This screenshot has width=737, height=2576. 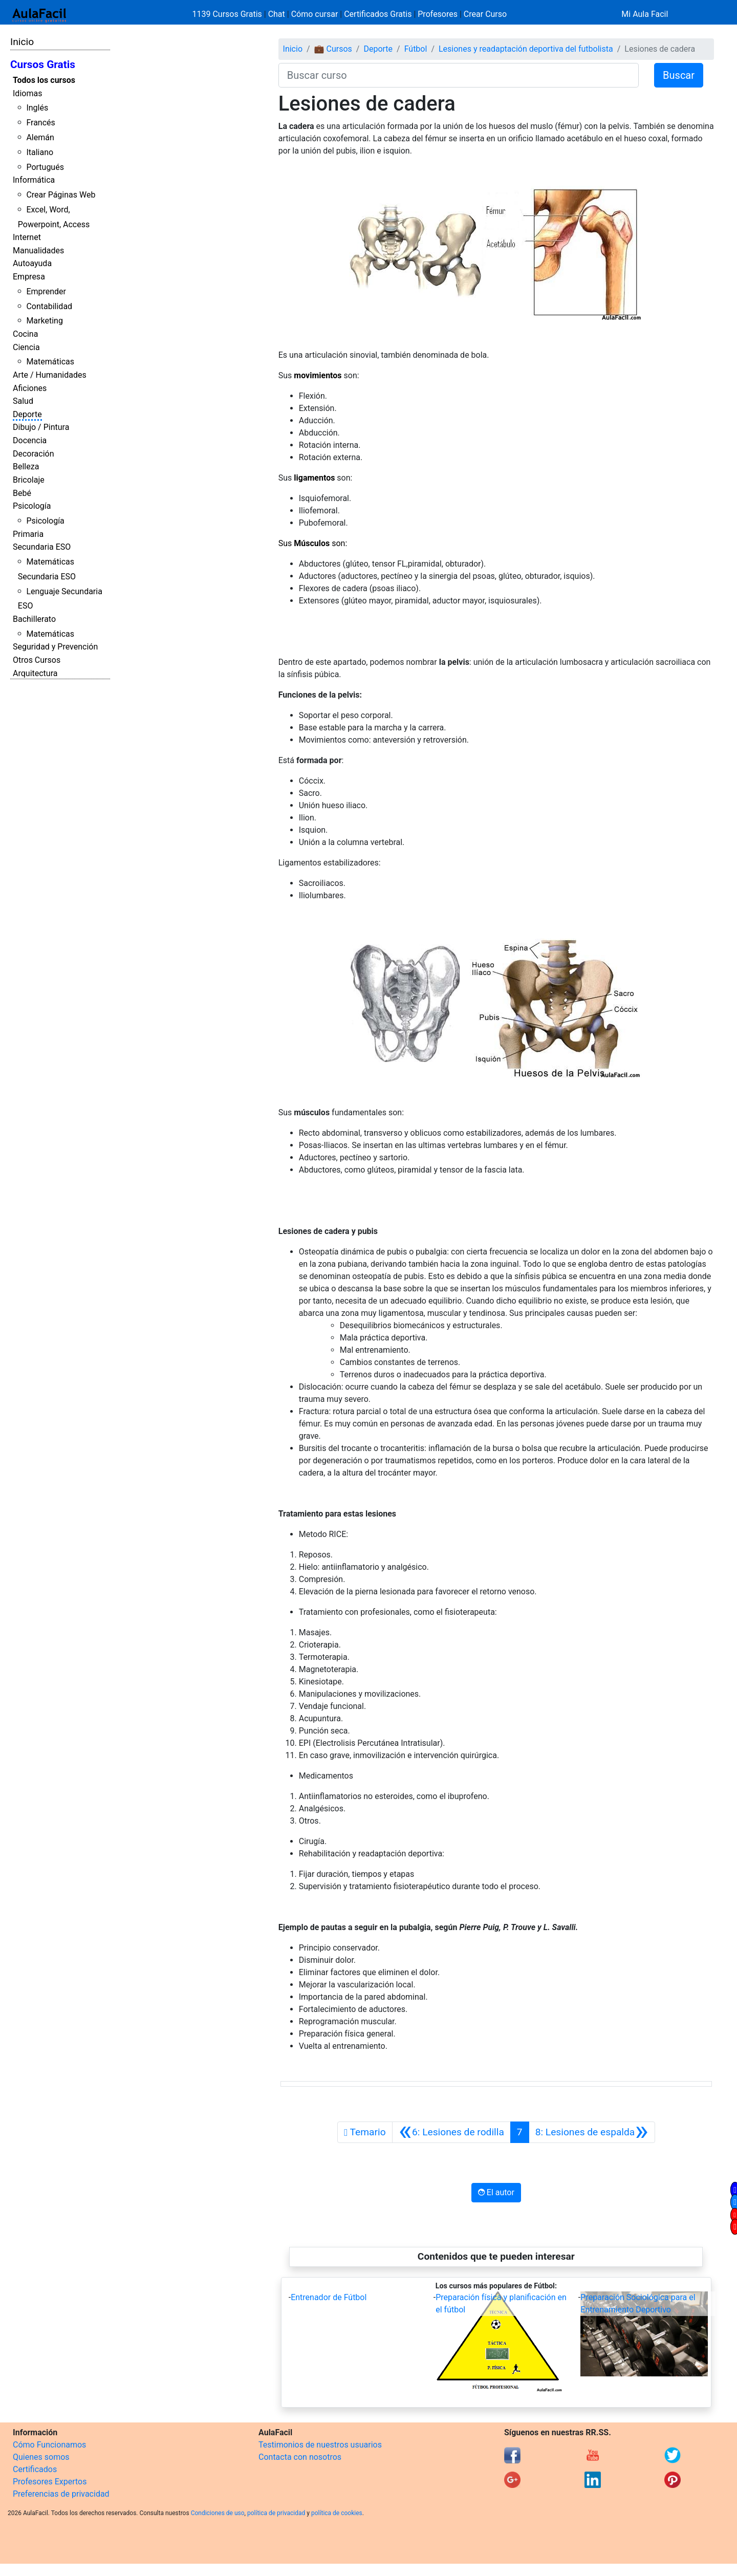 I want to click on 💼 Cursos, so click(x=333, y=49).